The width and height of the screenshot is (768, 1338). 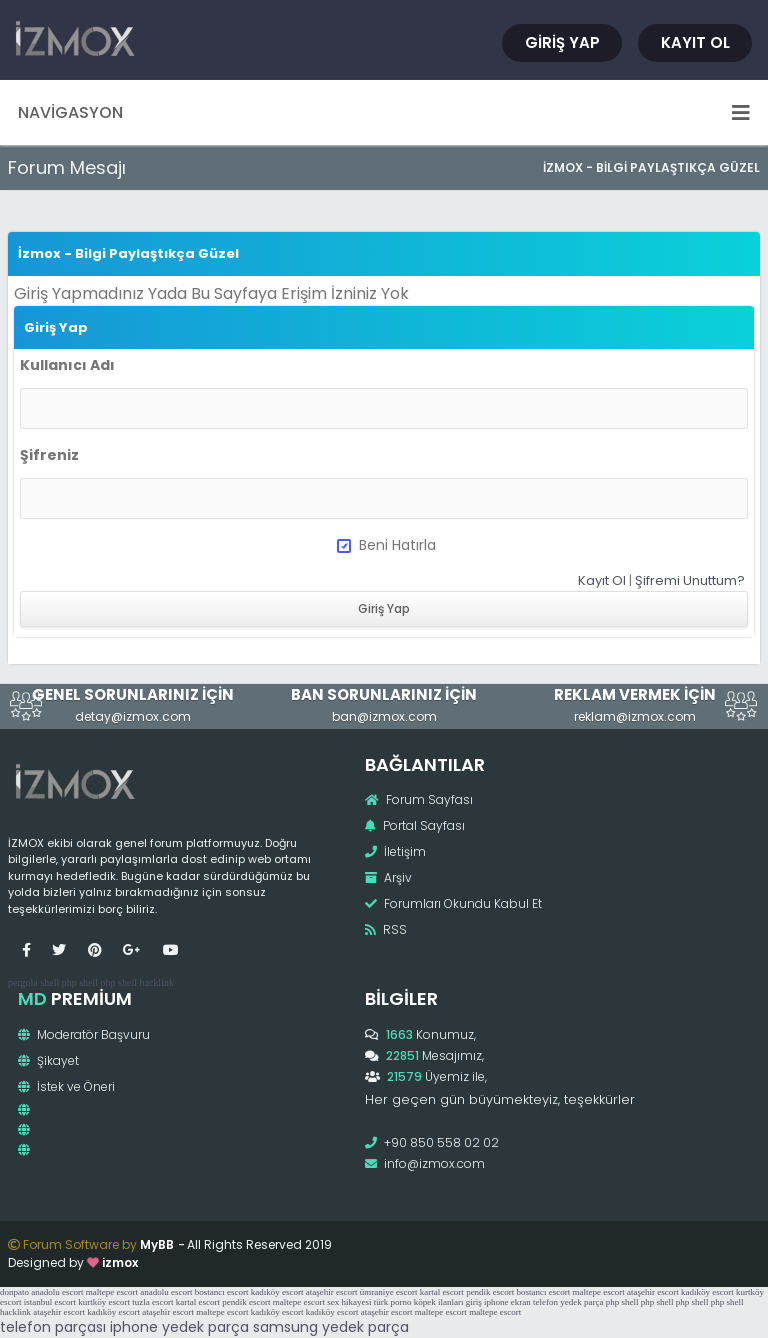 What do you see at coordinates (474, 1302) in the screenshot?
I see `giriş` at bounding box center [474, 1302].